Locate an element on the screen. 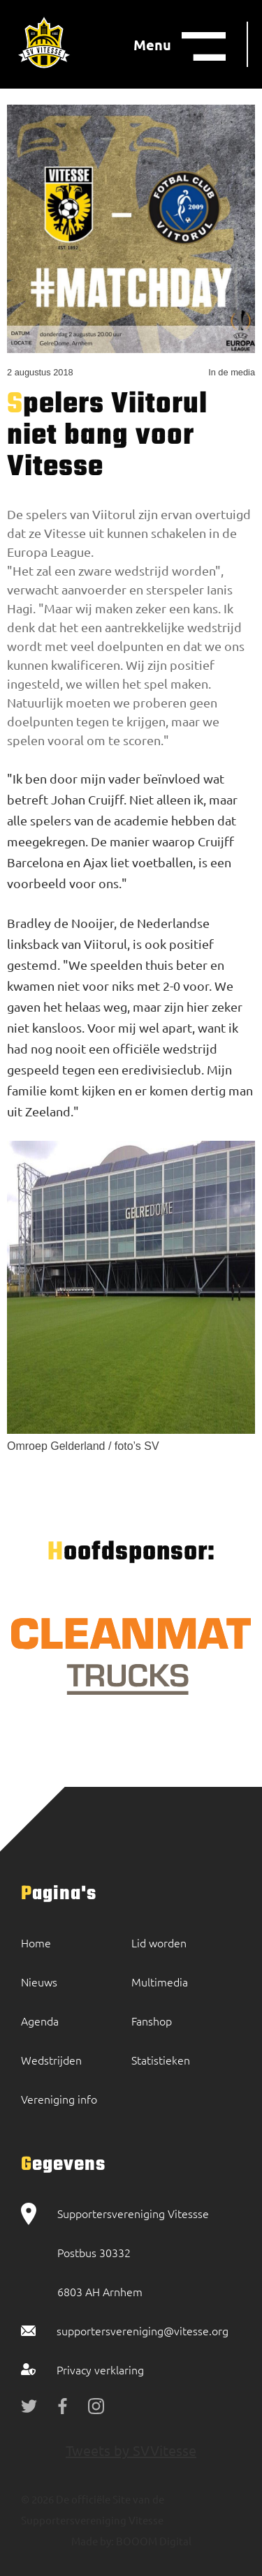 The height and width of the screenshot is (2576, 262). Agenda is located at coordinates (40, 2020).